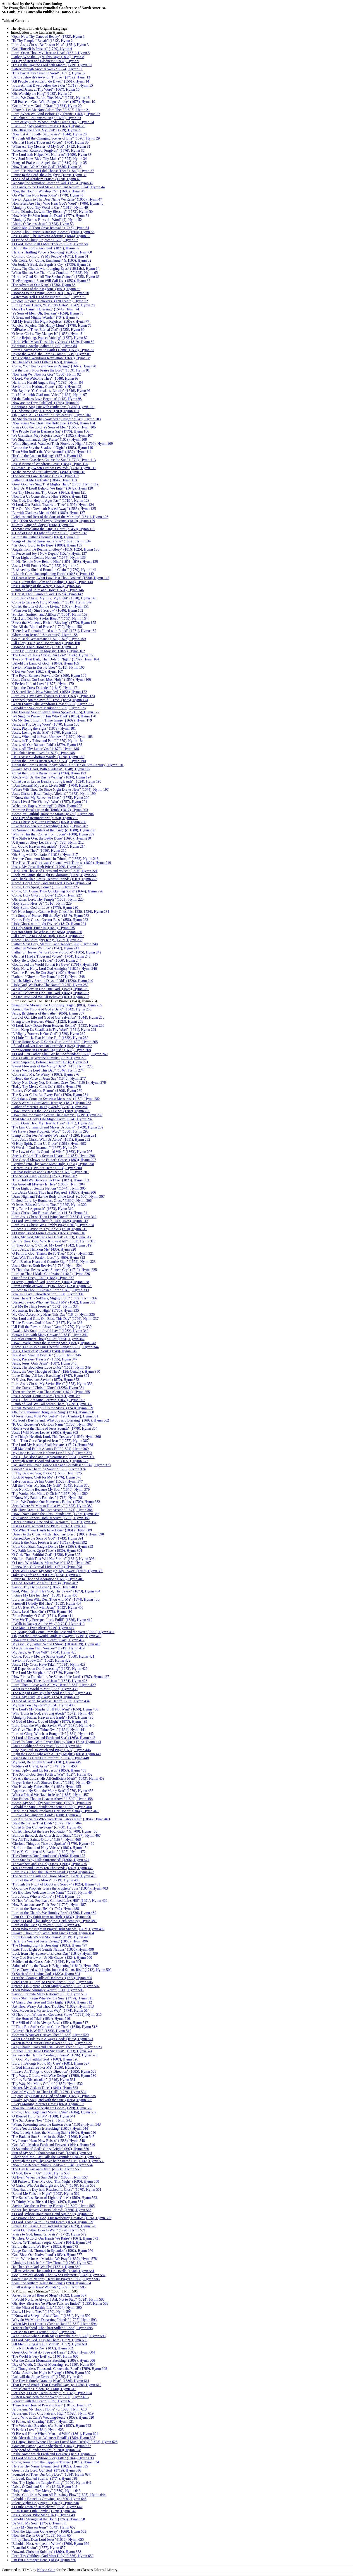  What do you see at coordinates (52, 1384) in the screenshot?
I see `"Lord Jesus Christ, My Savior Blest" (1578), Hymn 353` at bounding box center [52, 1384].